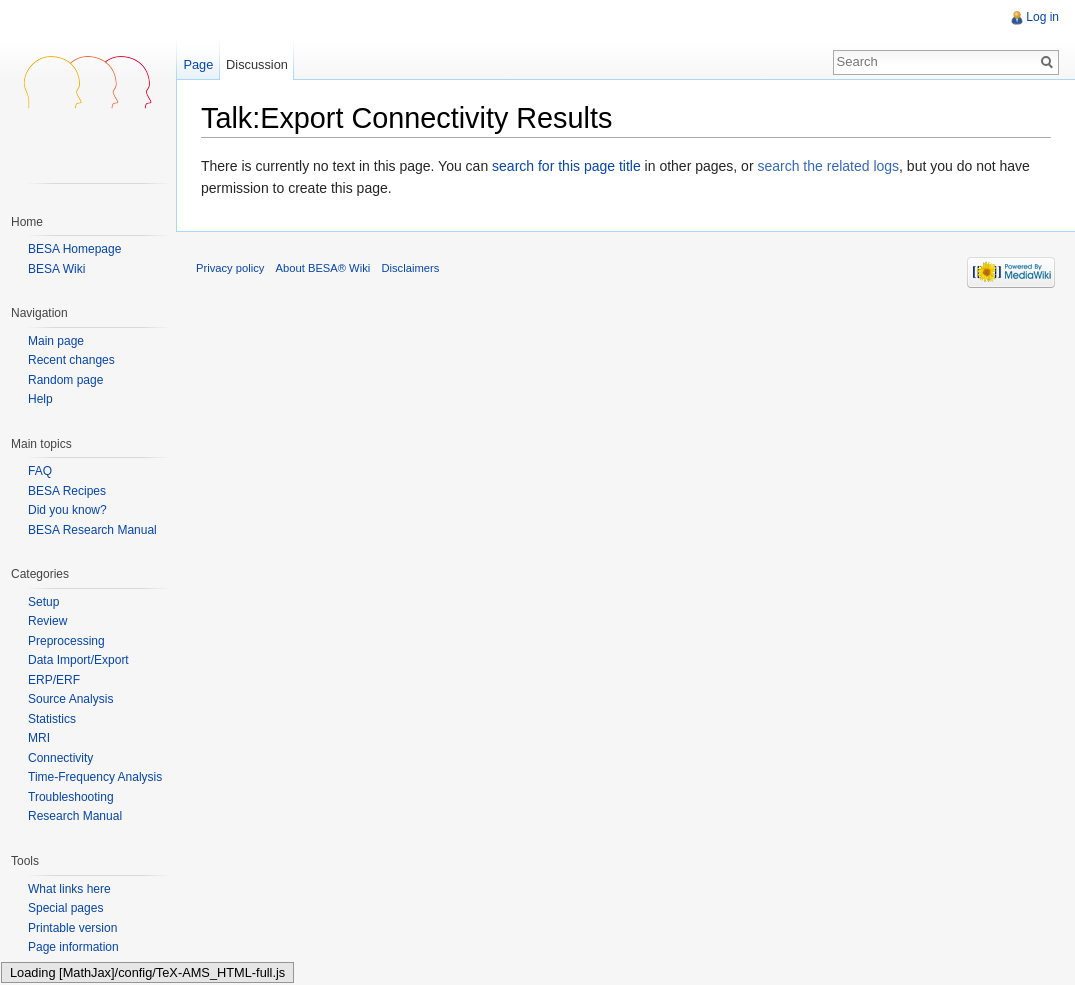 Image resolution: width=1075 pixels, height=985 pixels. What do you see at coordinates (43, 602) in the screenshot?
I see `Setup` at bounding box center [43, 602].